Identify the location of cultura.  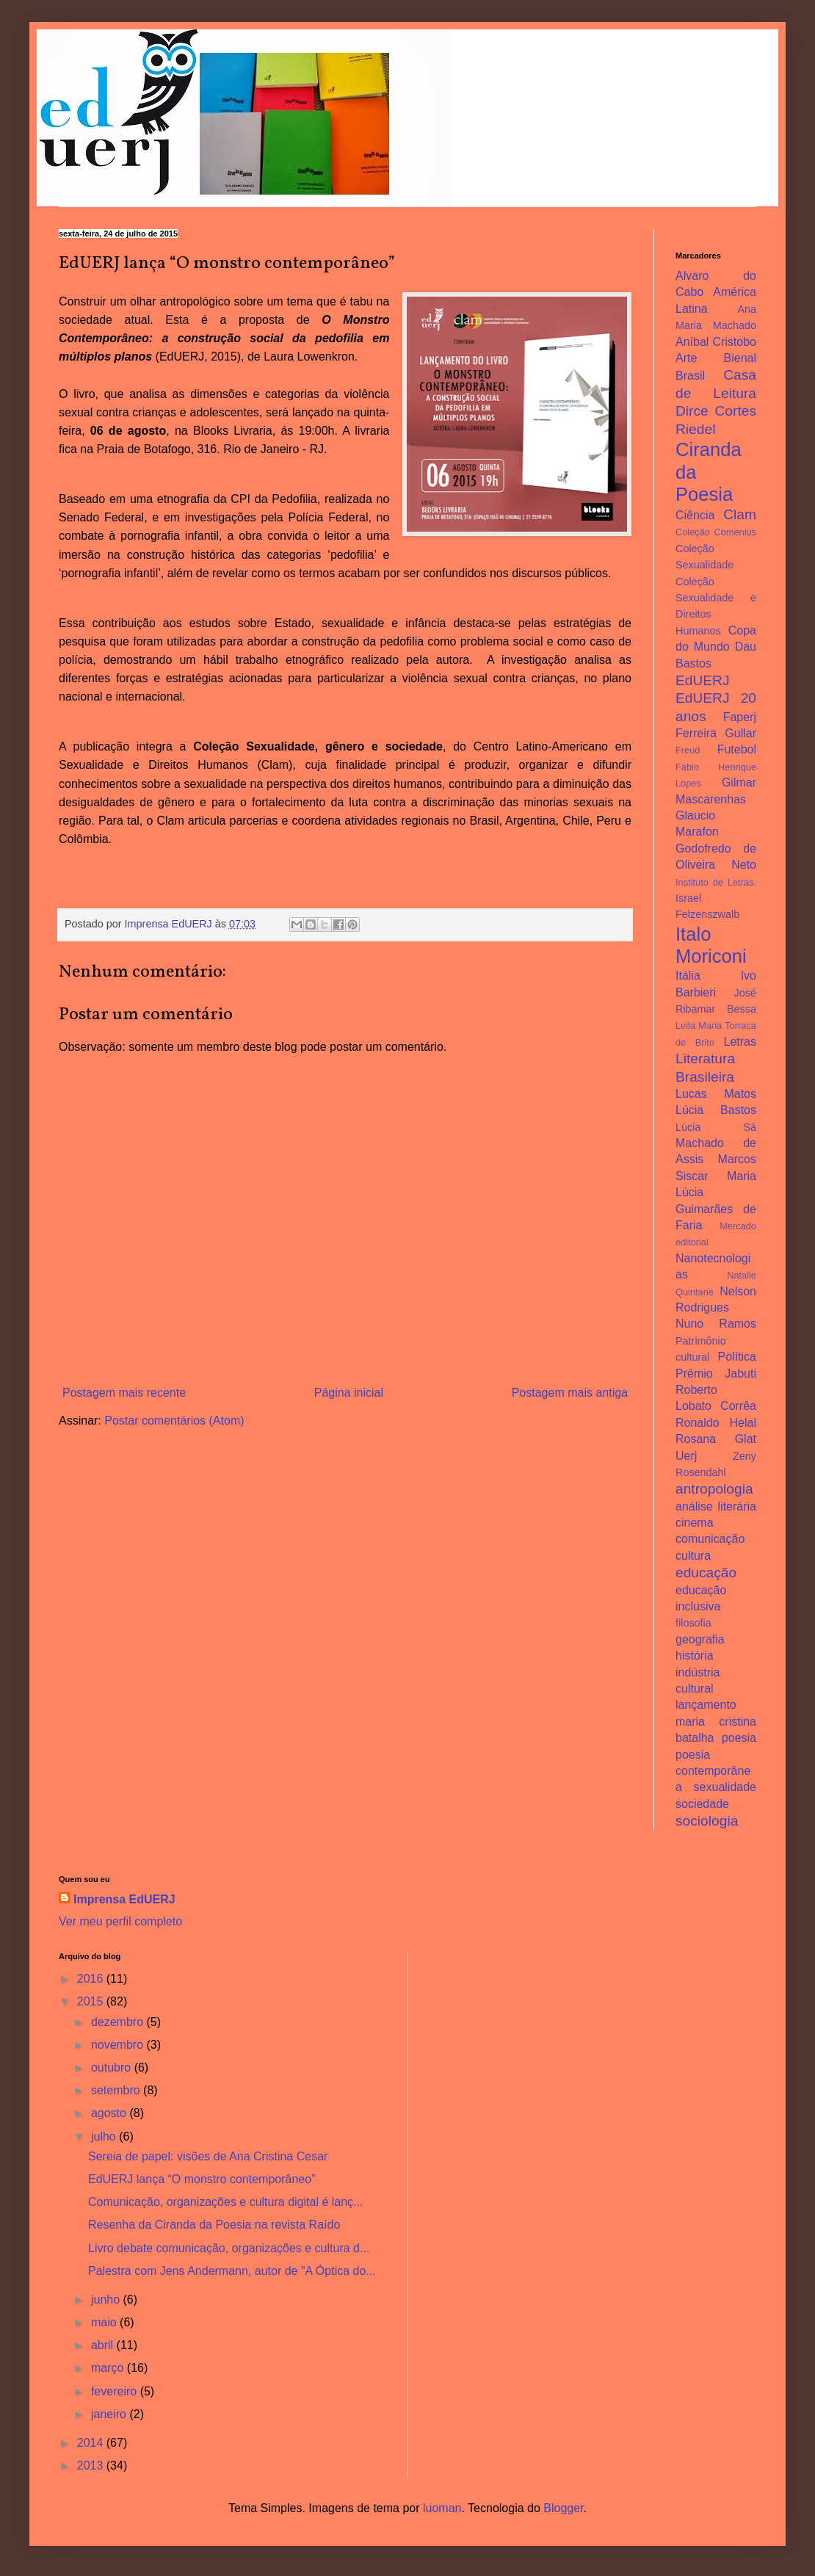
(693, 1555).